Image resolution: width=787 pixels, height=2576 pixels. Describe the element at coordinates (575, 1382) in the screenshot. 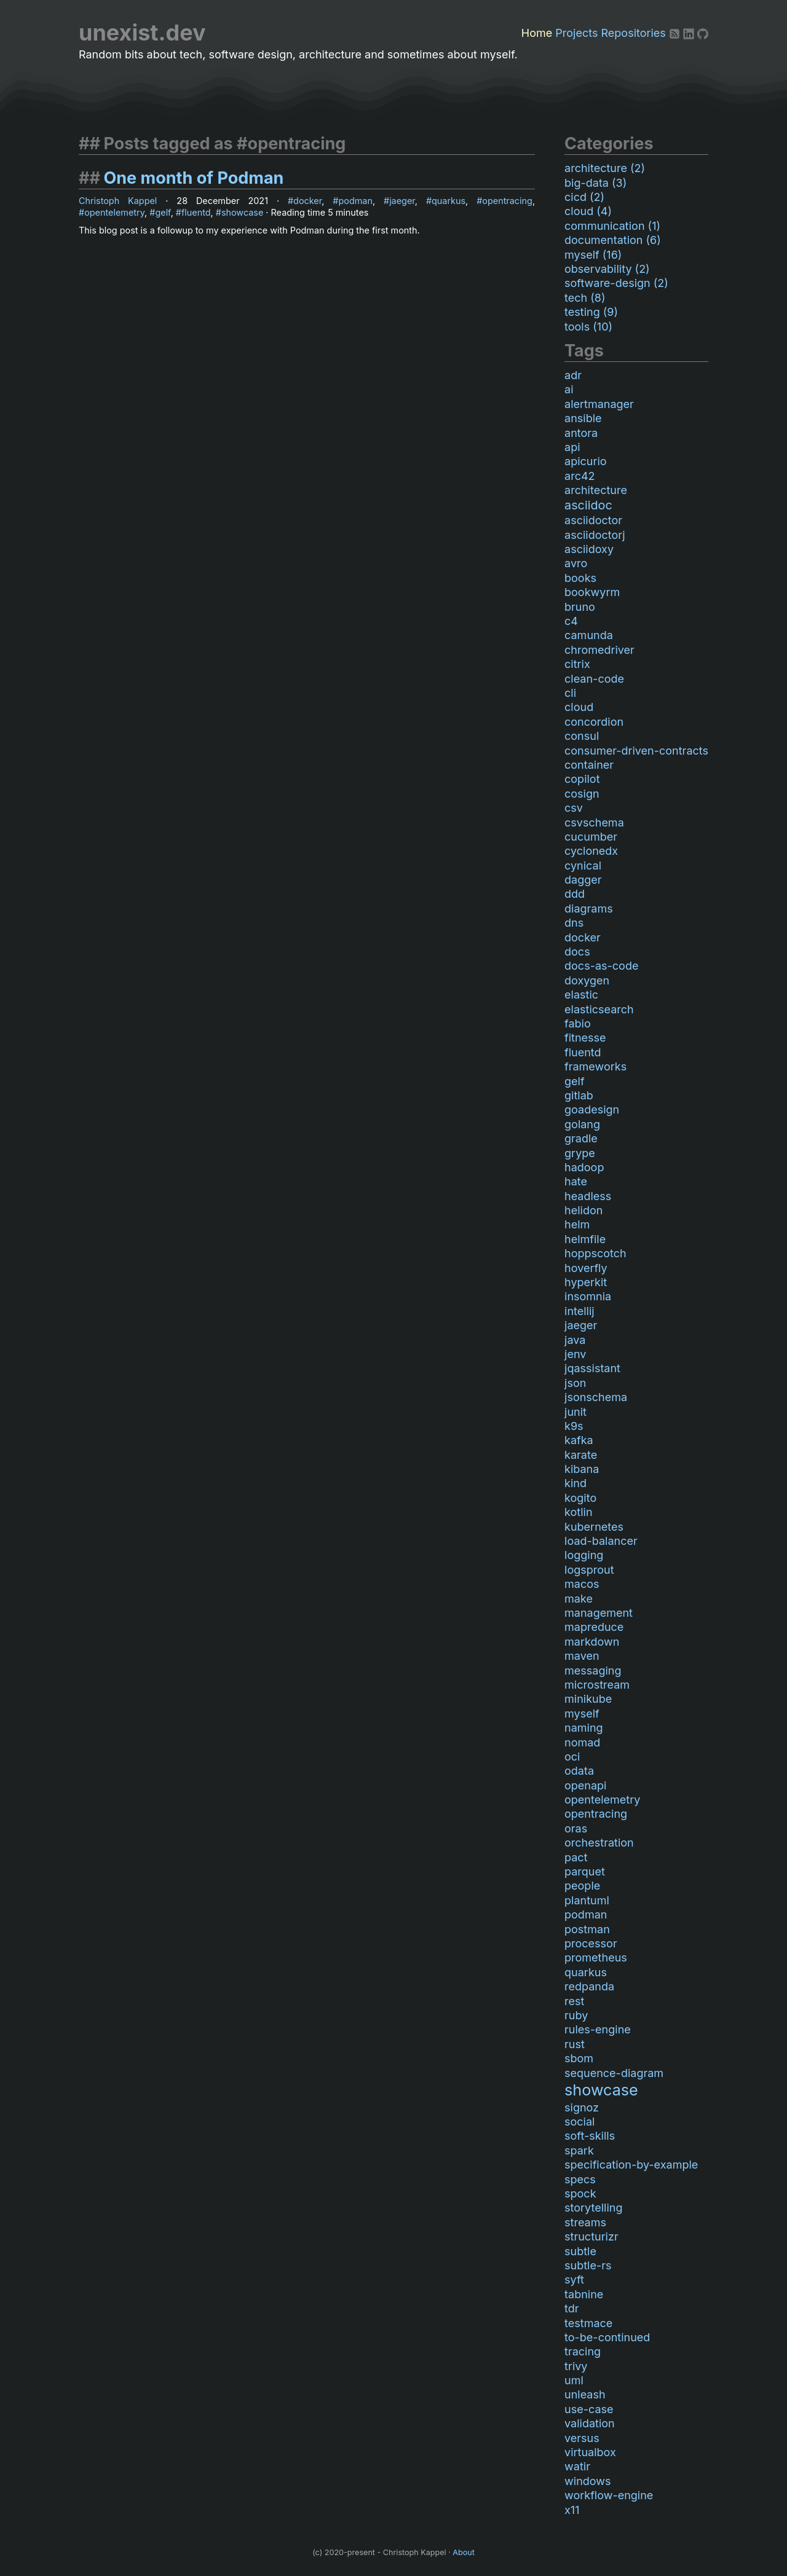

I see `json` at that location.